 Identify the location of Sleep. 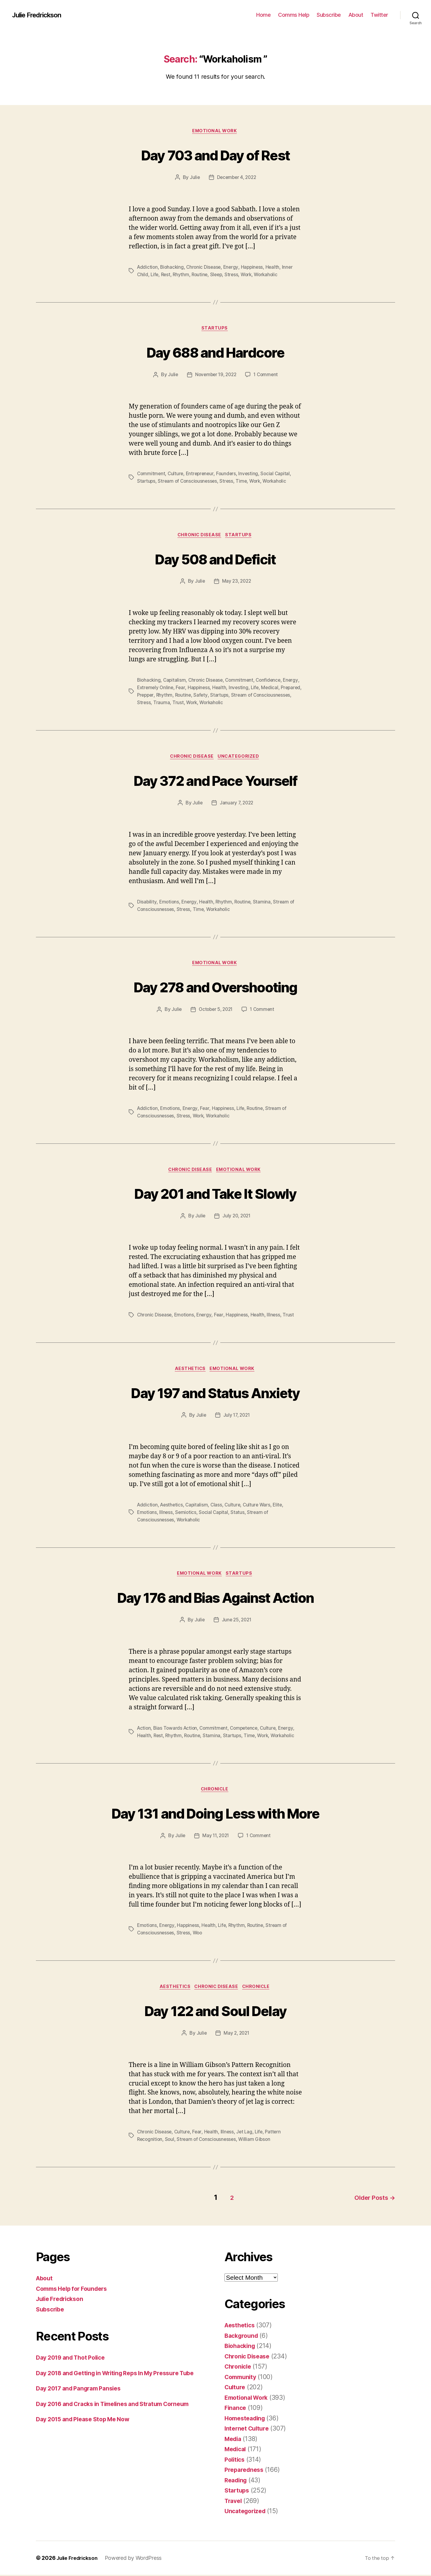
(219, 275).